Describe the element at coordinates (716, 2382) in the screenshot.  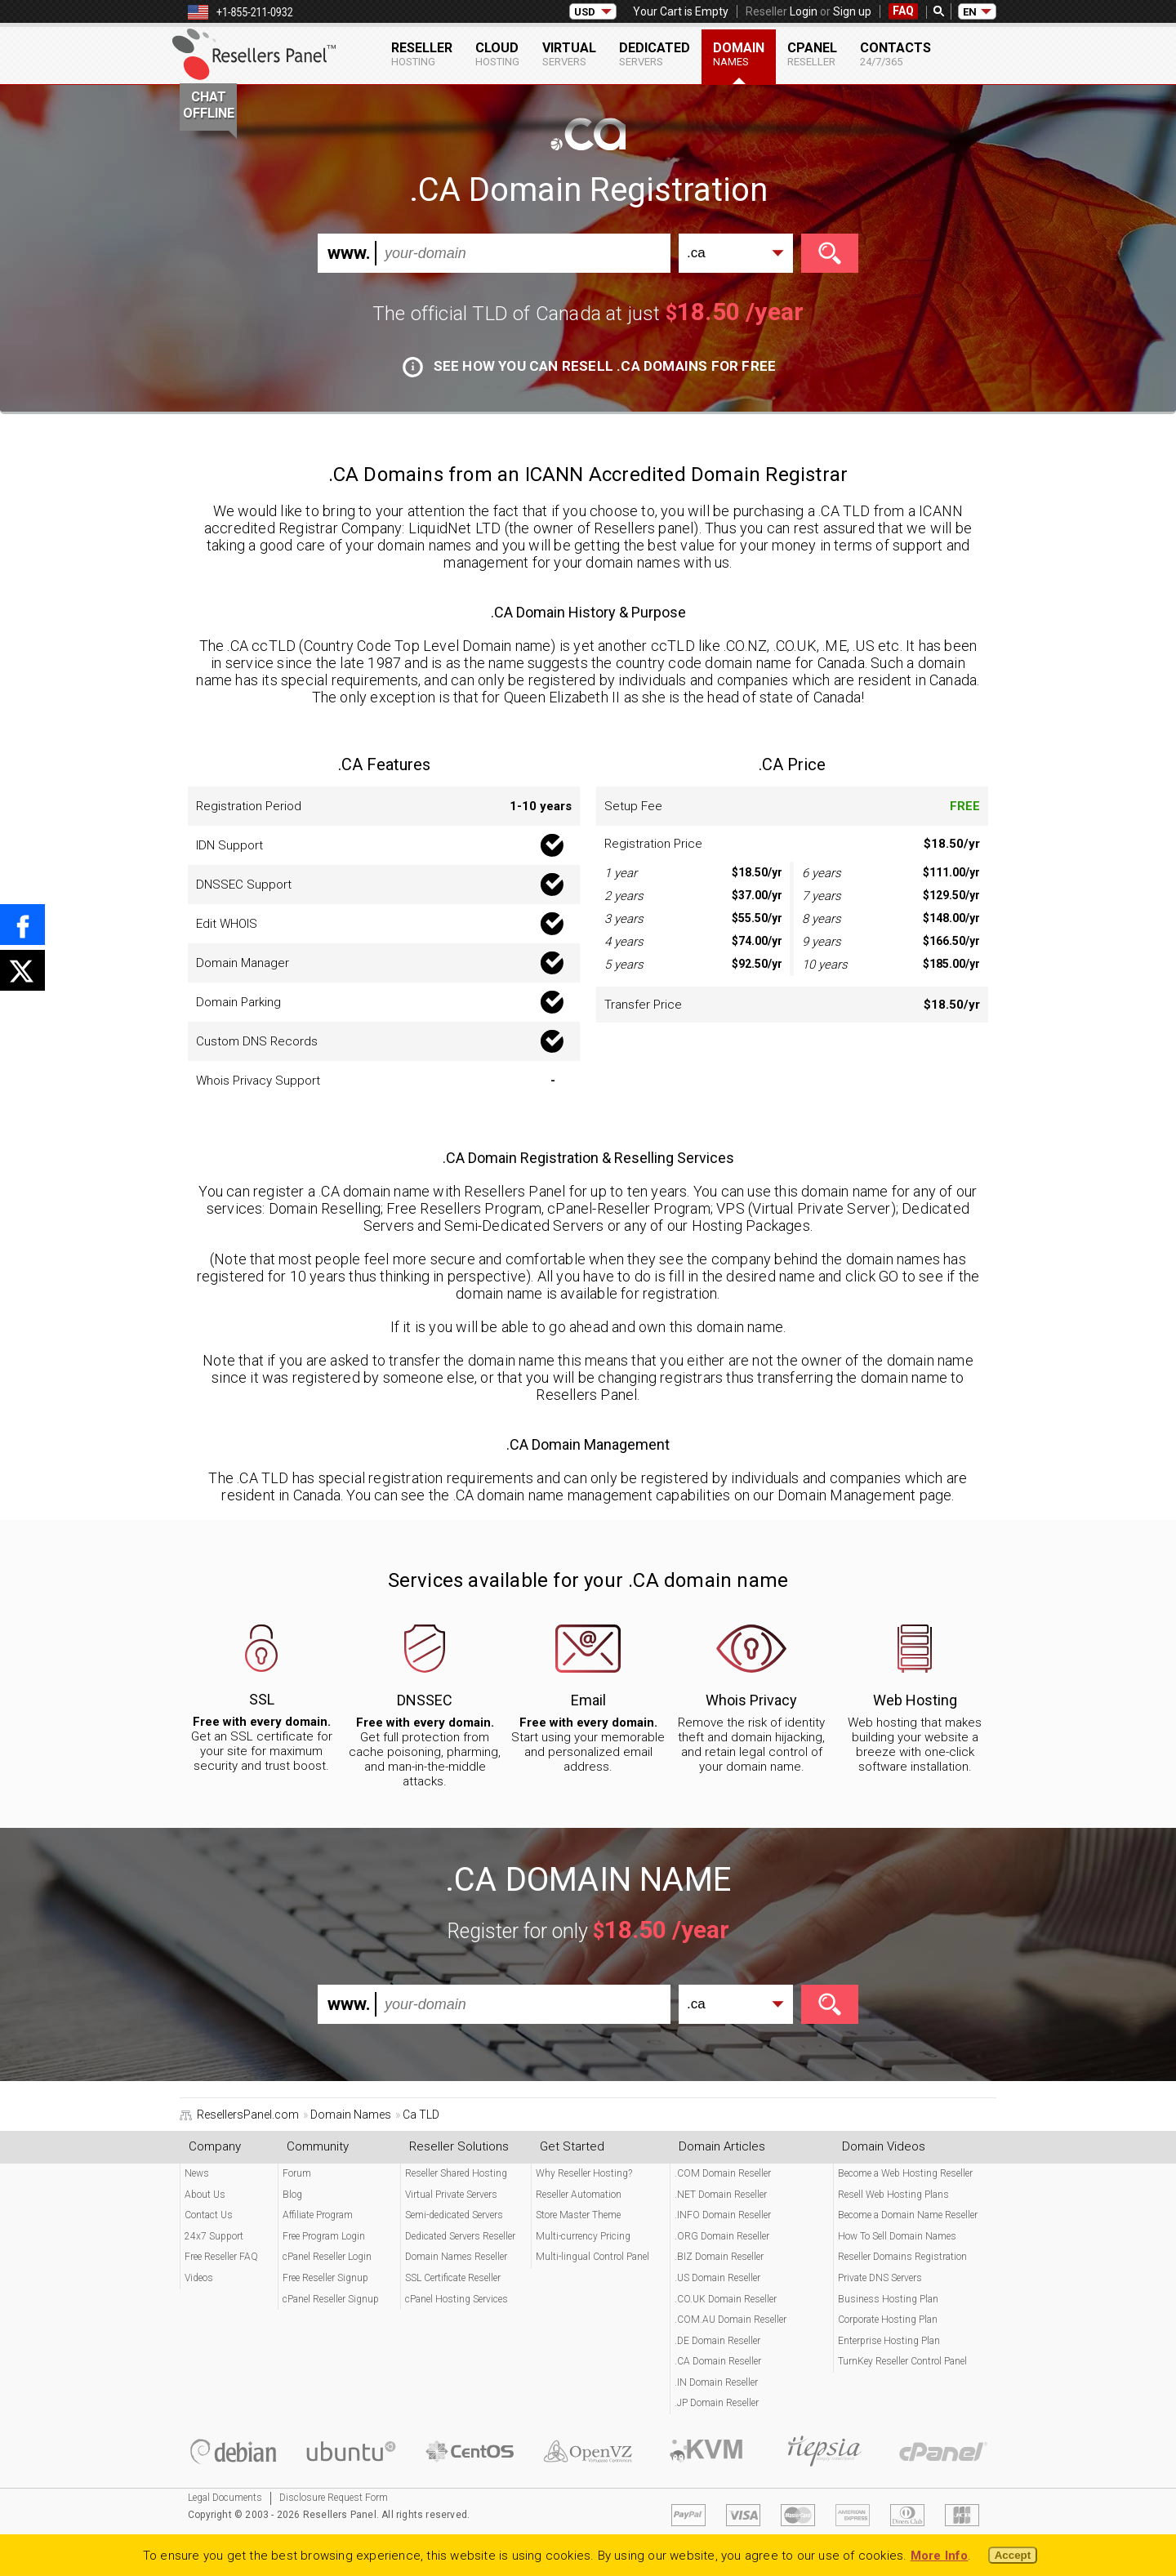
I see `.IN Domain Reseller` at that location.